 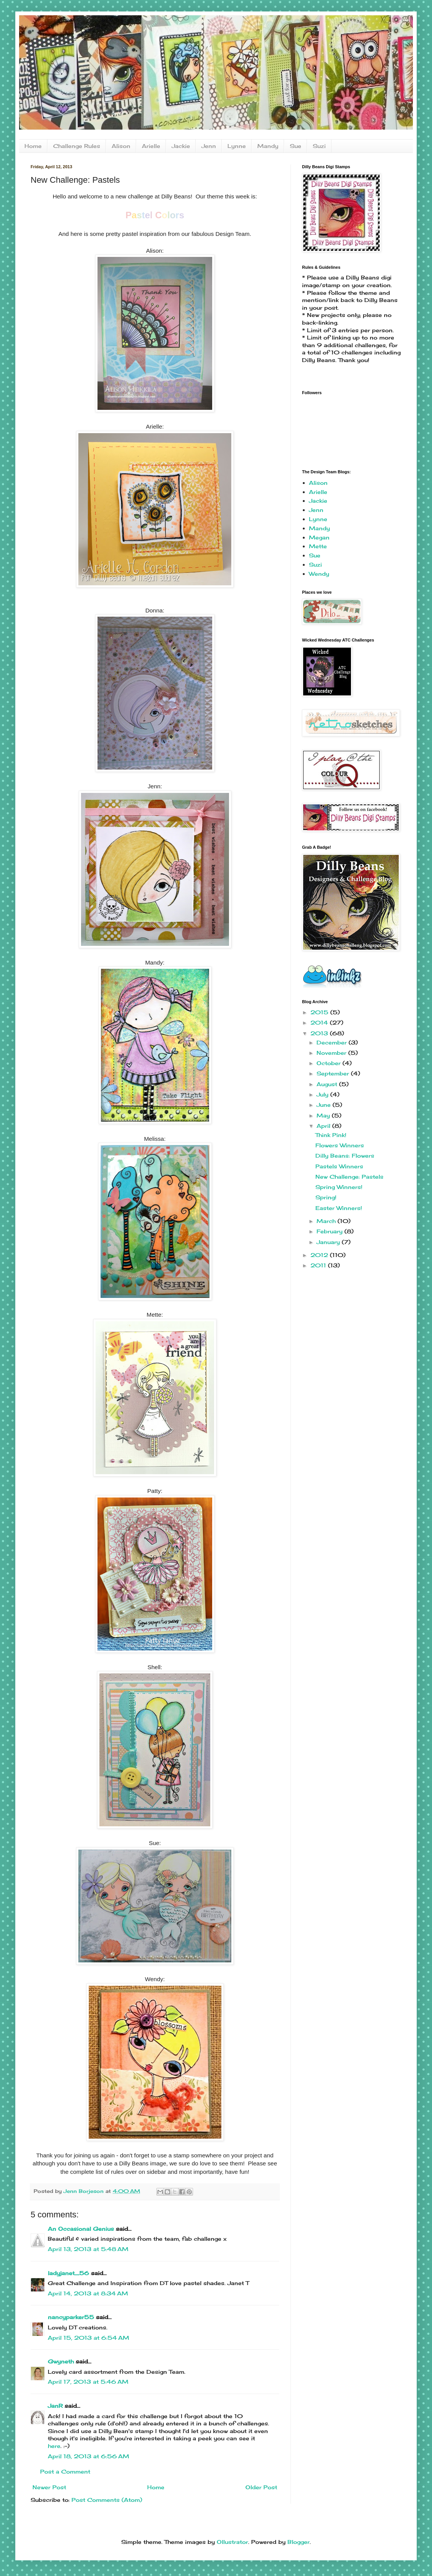 I want to click on Older Post, so click(x=261, y=2487).